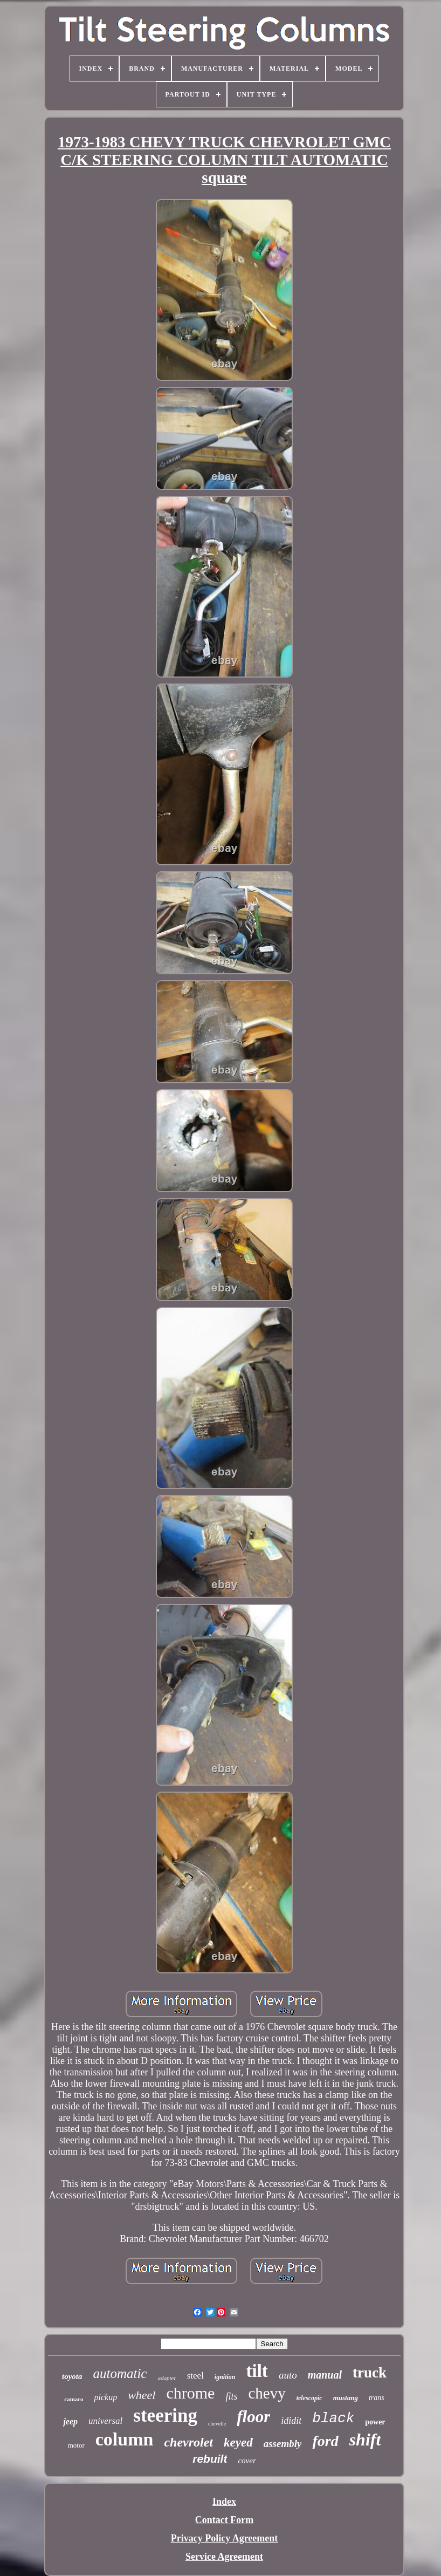 This screenshot has width=441, height=2576. Describe the element at coordinates (190, 2393) in the screenshot. I see `chrome` at that location.